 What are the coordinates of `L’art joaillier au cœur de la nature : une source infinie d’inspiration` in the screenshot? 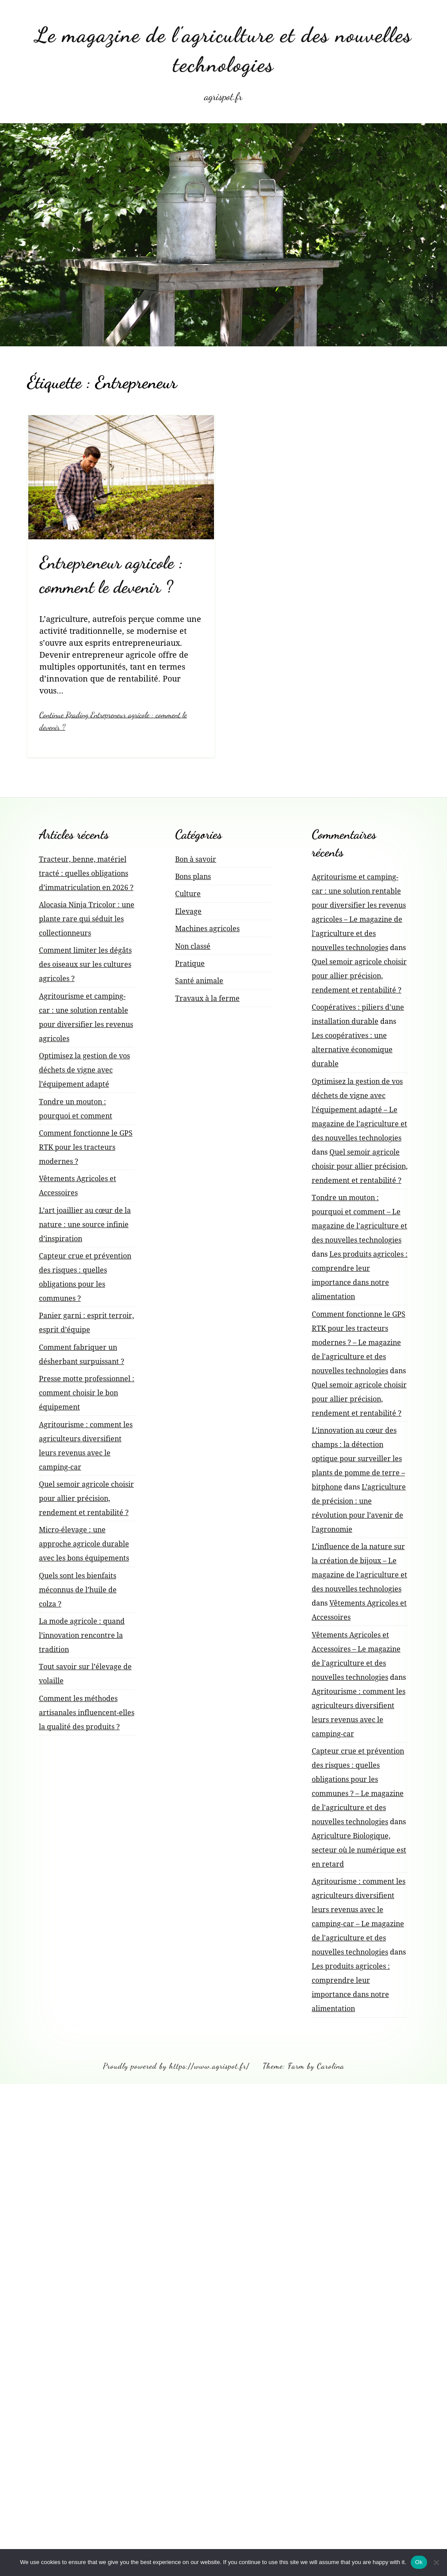 It's located at (85, 1223).